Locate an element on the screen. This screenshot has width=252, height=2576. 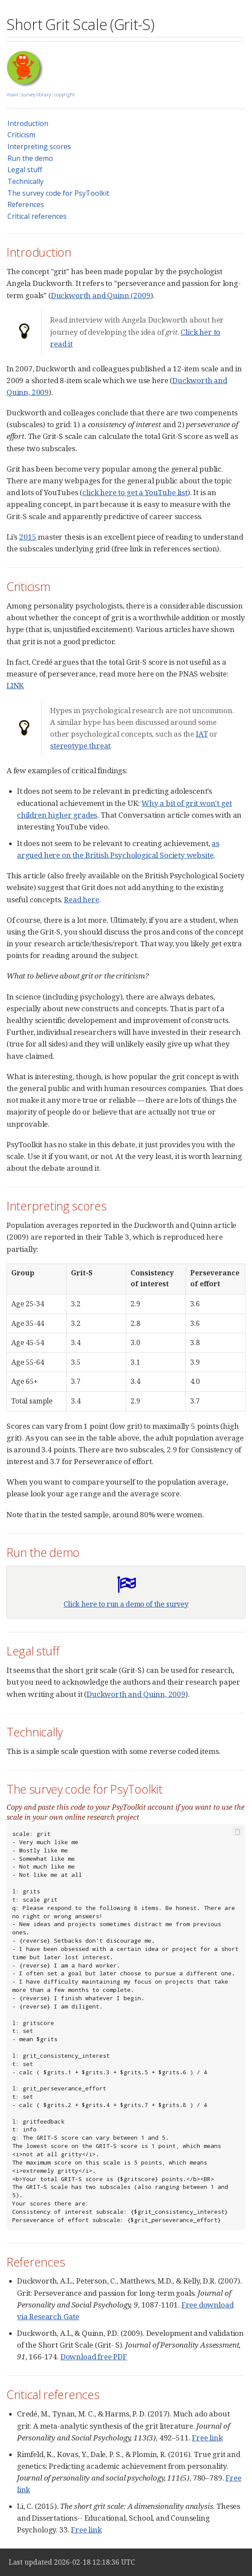
Introduction is located at coordinates (27, 123).